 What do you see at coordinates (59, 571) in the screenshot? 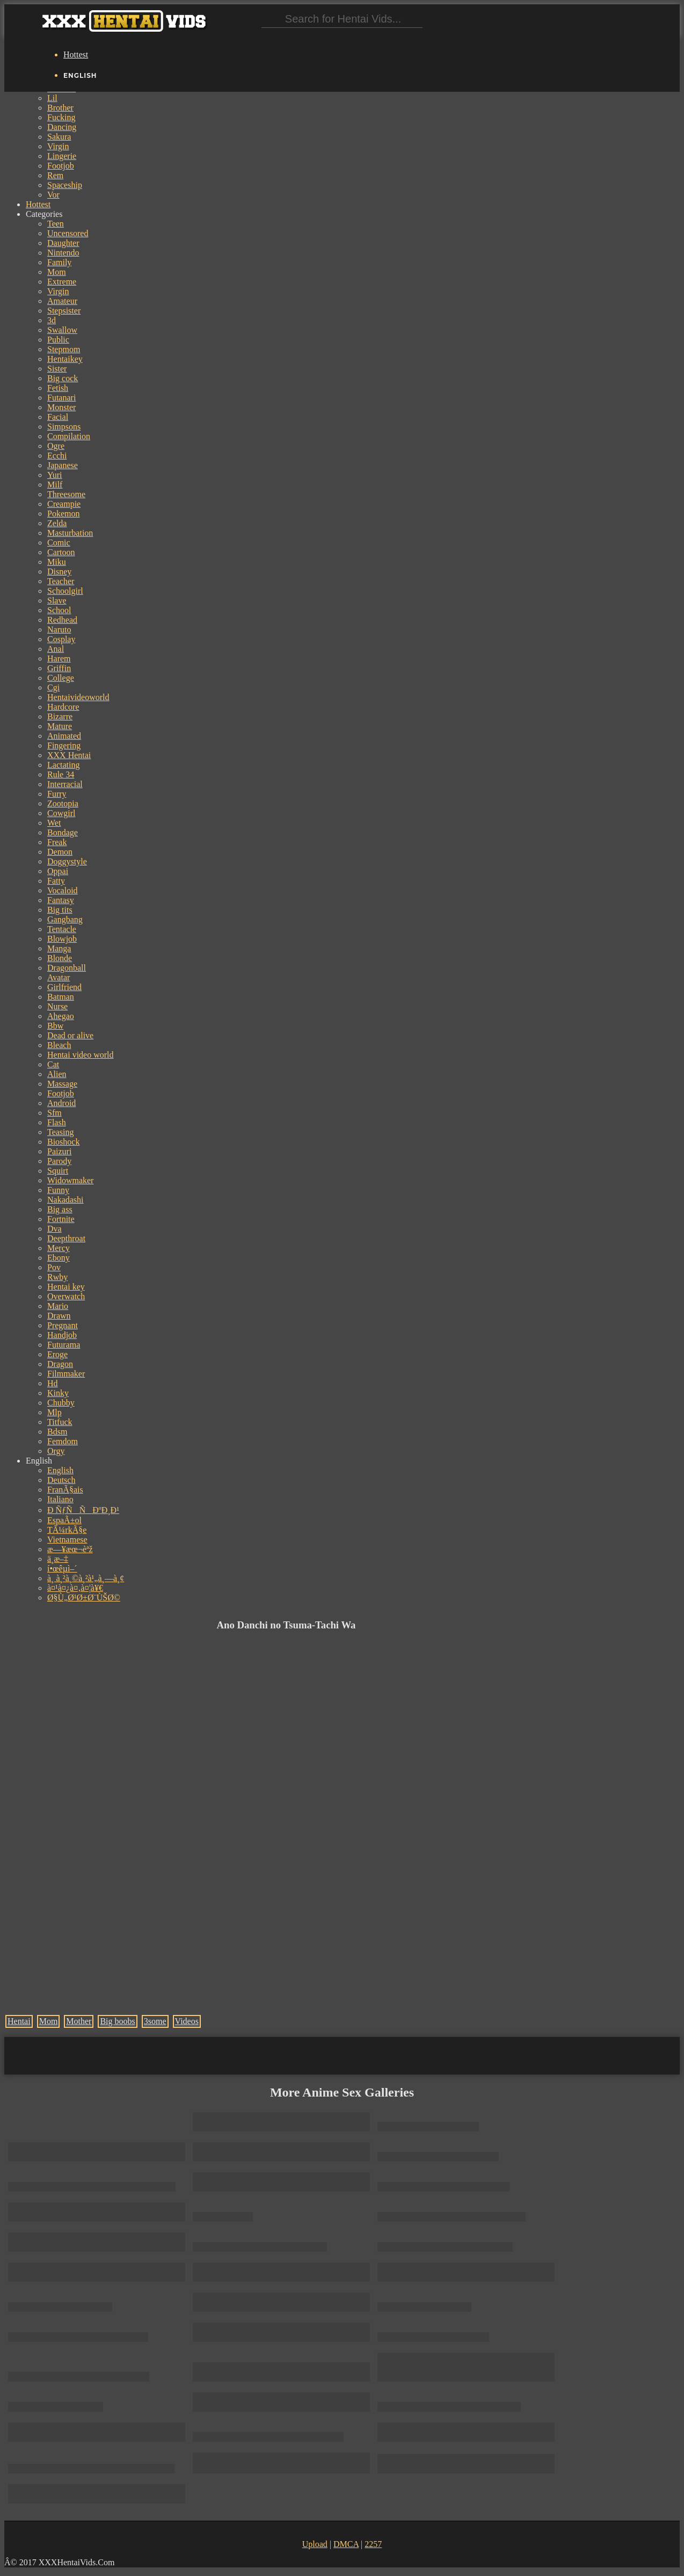
I see `Disney` at bounding box center [59, 571].